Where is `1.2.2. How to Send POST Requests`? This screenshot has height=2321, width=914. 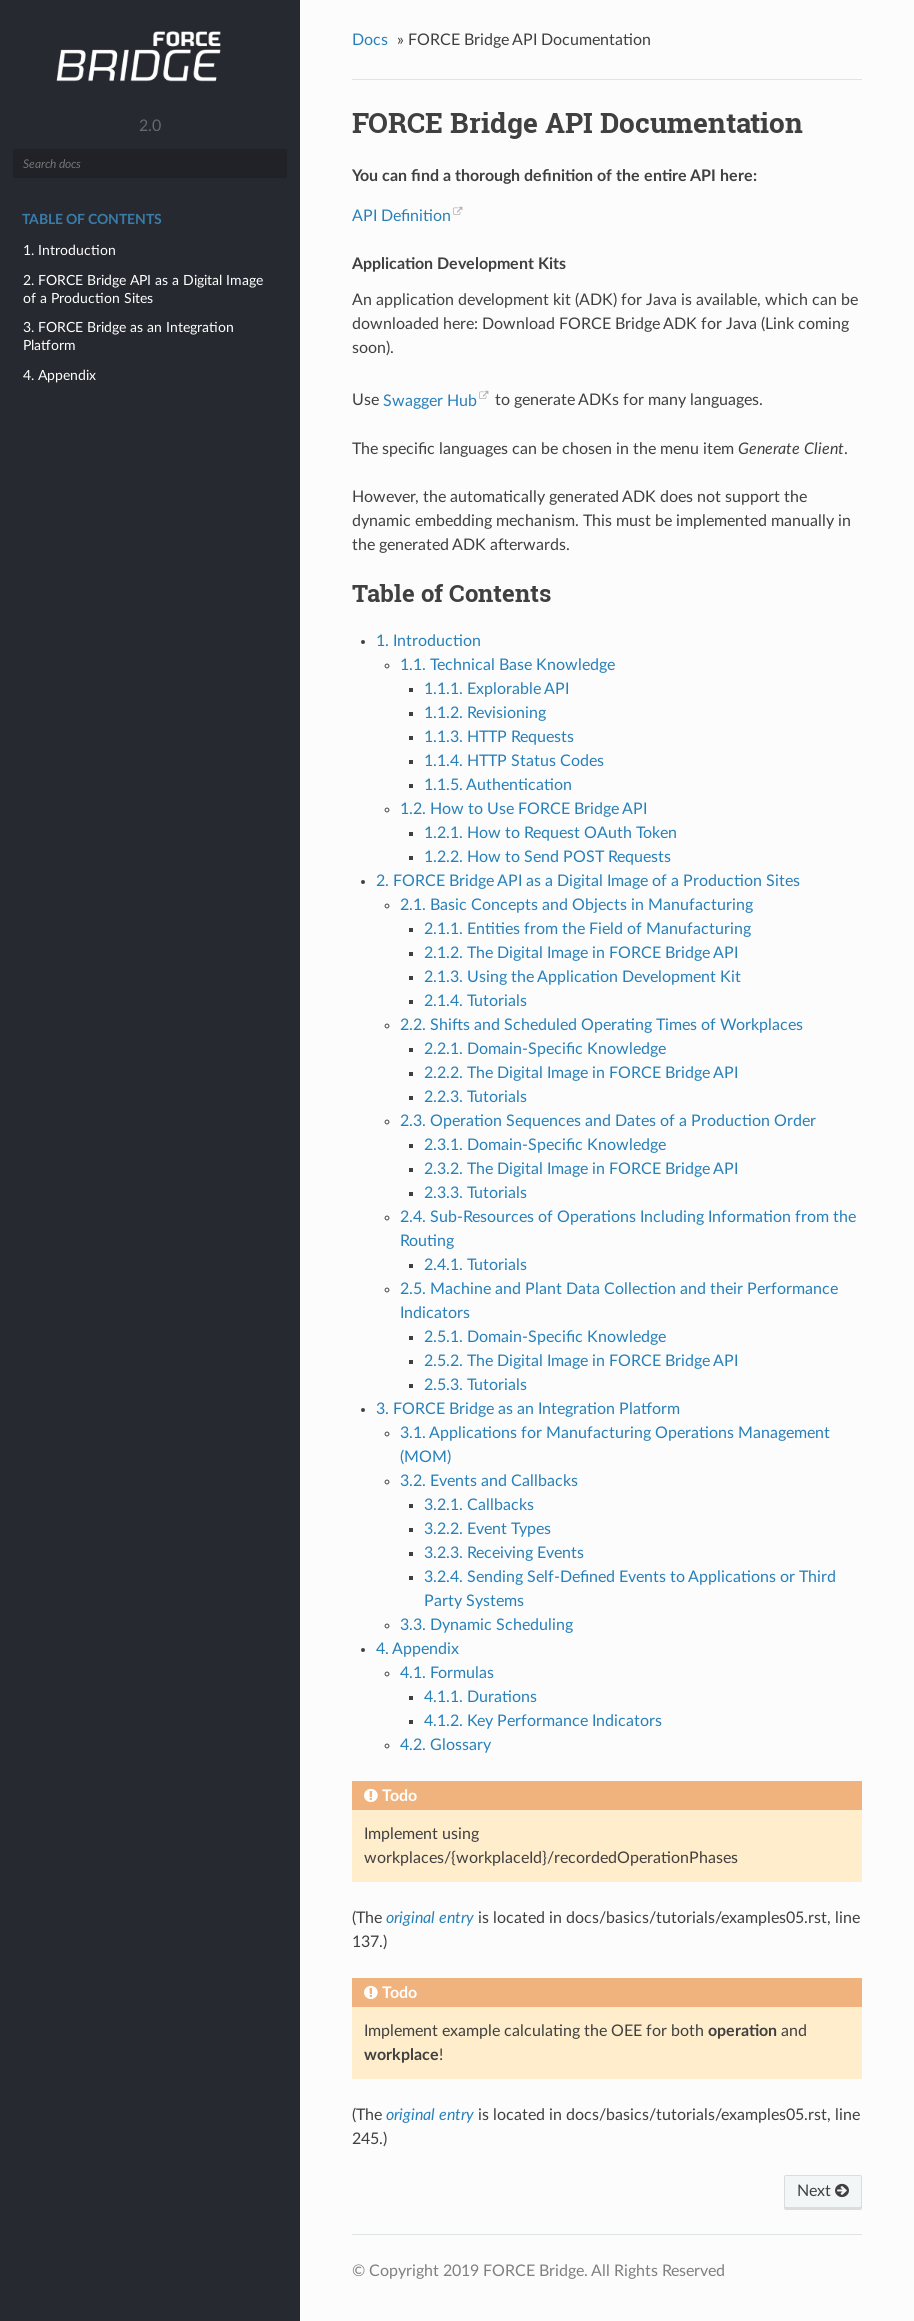
1.2.2. How to Send POST Requests is located at coordinates (547, 857).